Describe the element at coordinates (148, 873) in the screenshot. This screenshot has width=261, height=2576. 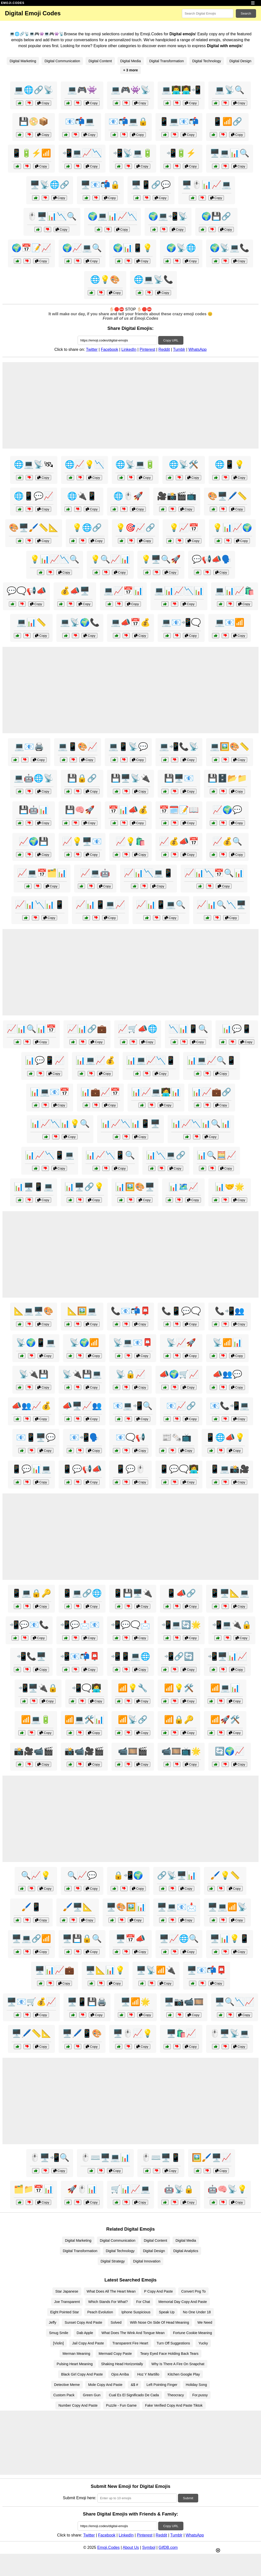
I see `📈📊📉💻📱` at that location.